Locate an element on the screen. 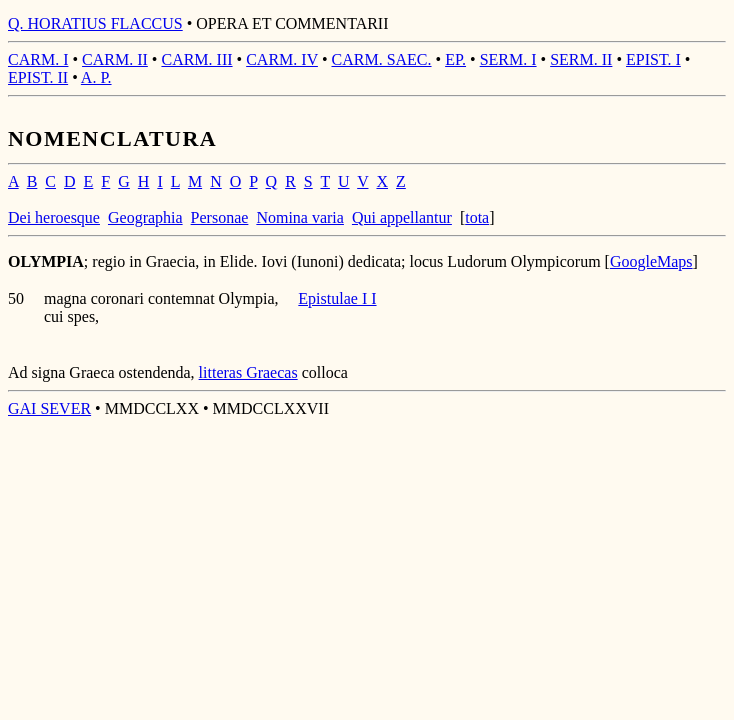 This screenshot has height=720, width=734. CARM. SAEC. is located at coordinates (382, 59).